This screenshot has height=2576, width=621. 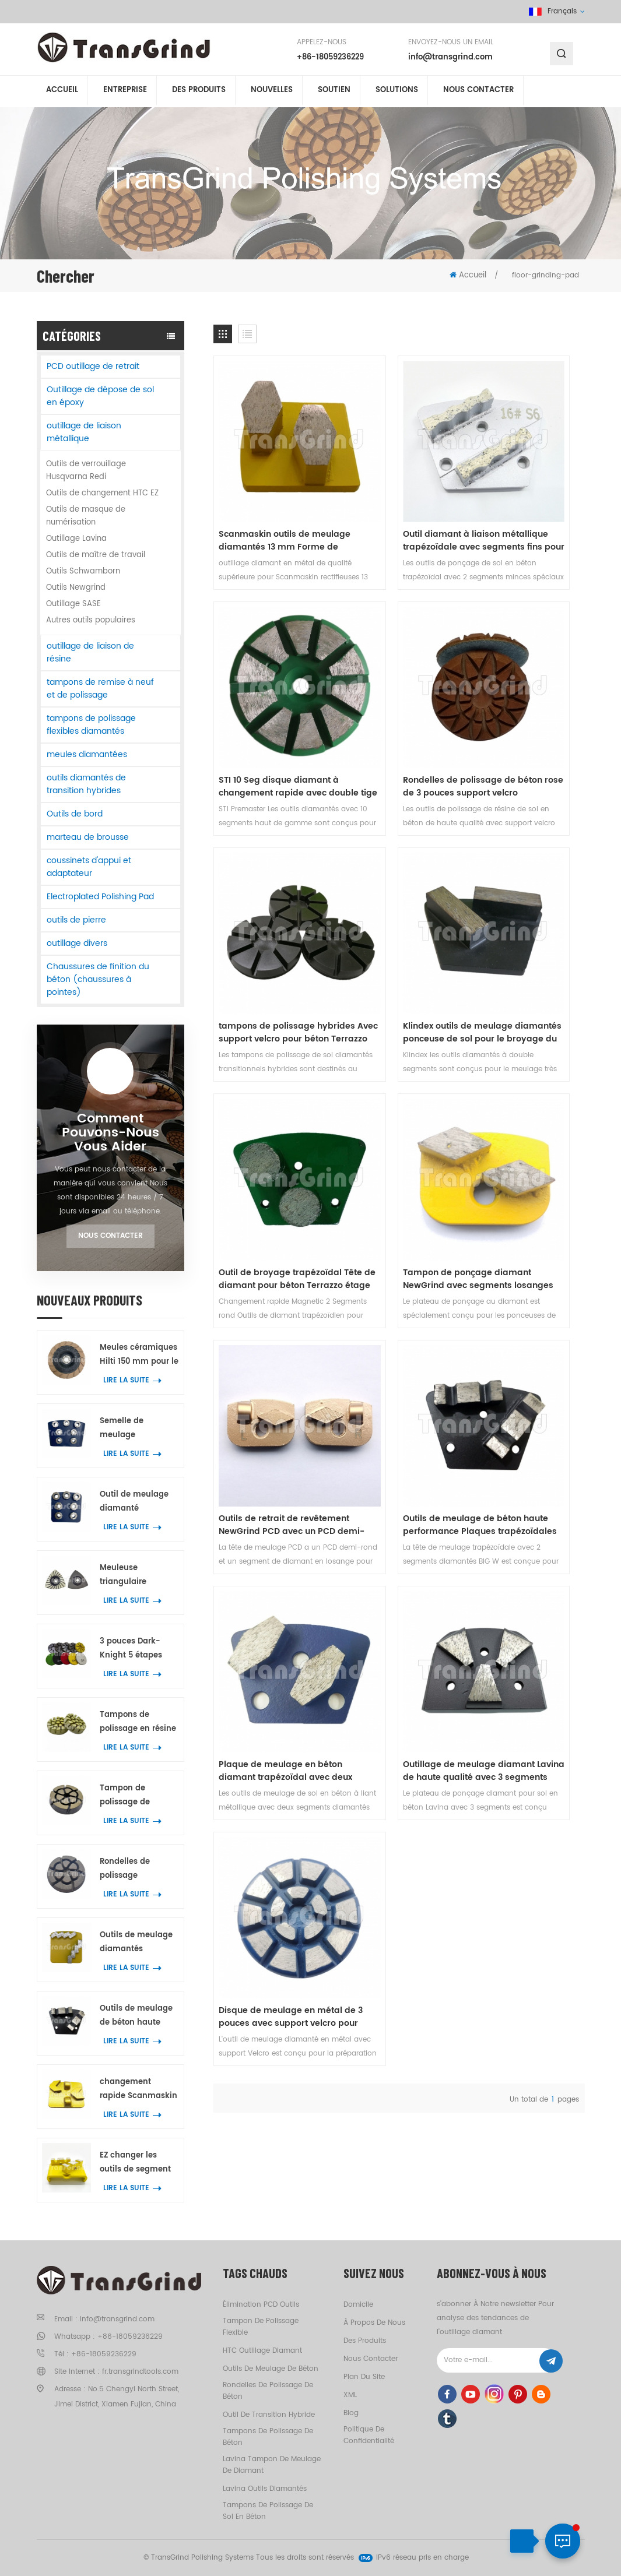 I want to click on outils diamantés de transition hybrides, so click(x=86, y=784).